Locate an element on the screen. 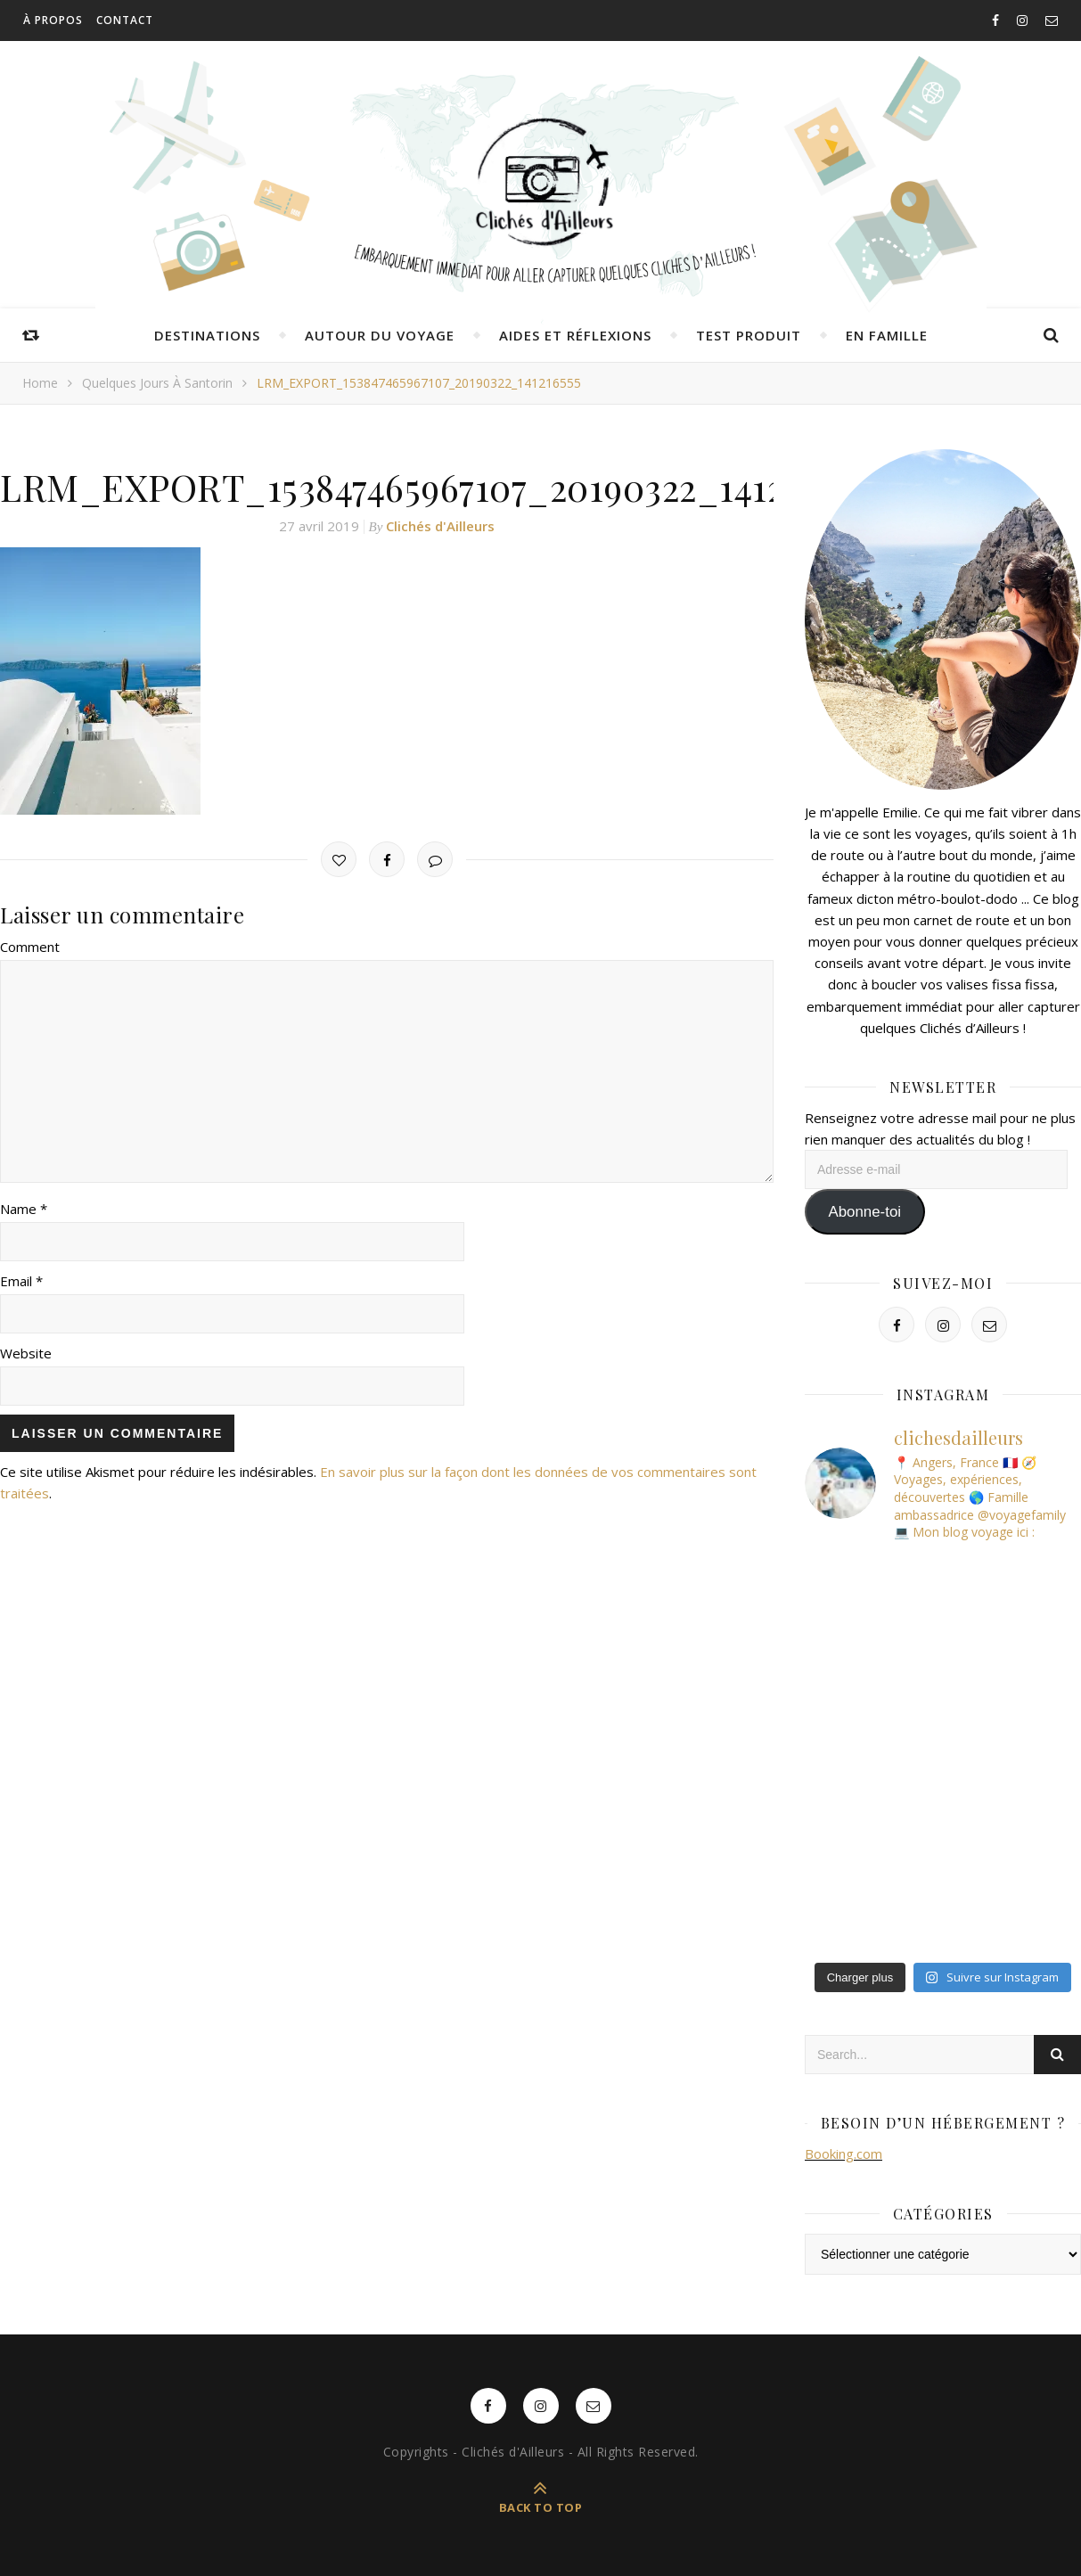 The height and width of the screenshot is (2576, 1081). Booking.com is located at coordinates (843, 2153).